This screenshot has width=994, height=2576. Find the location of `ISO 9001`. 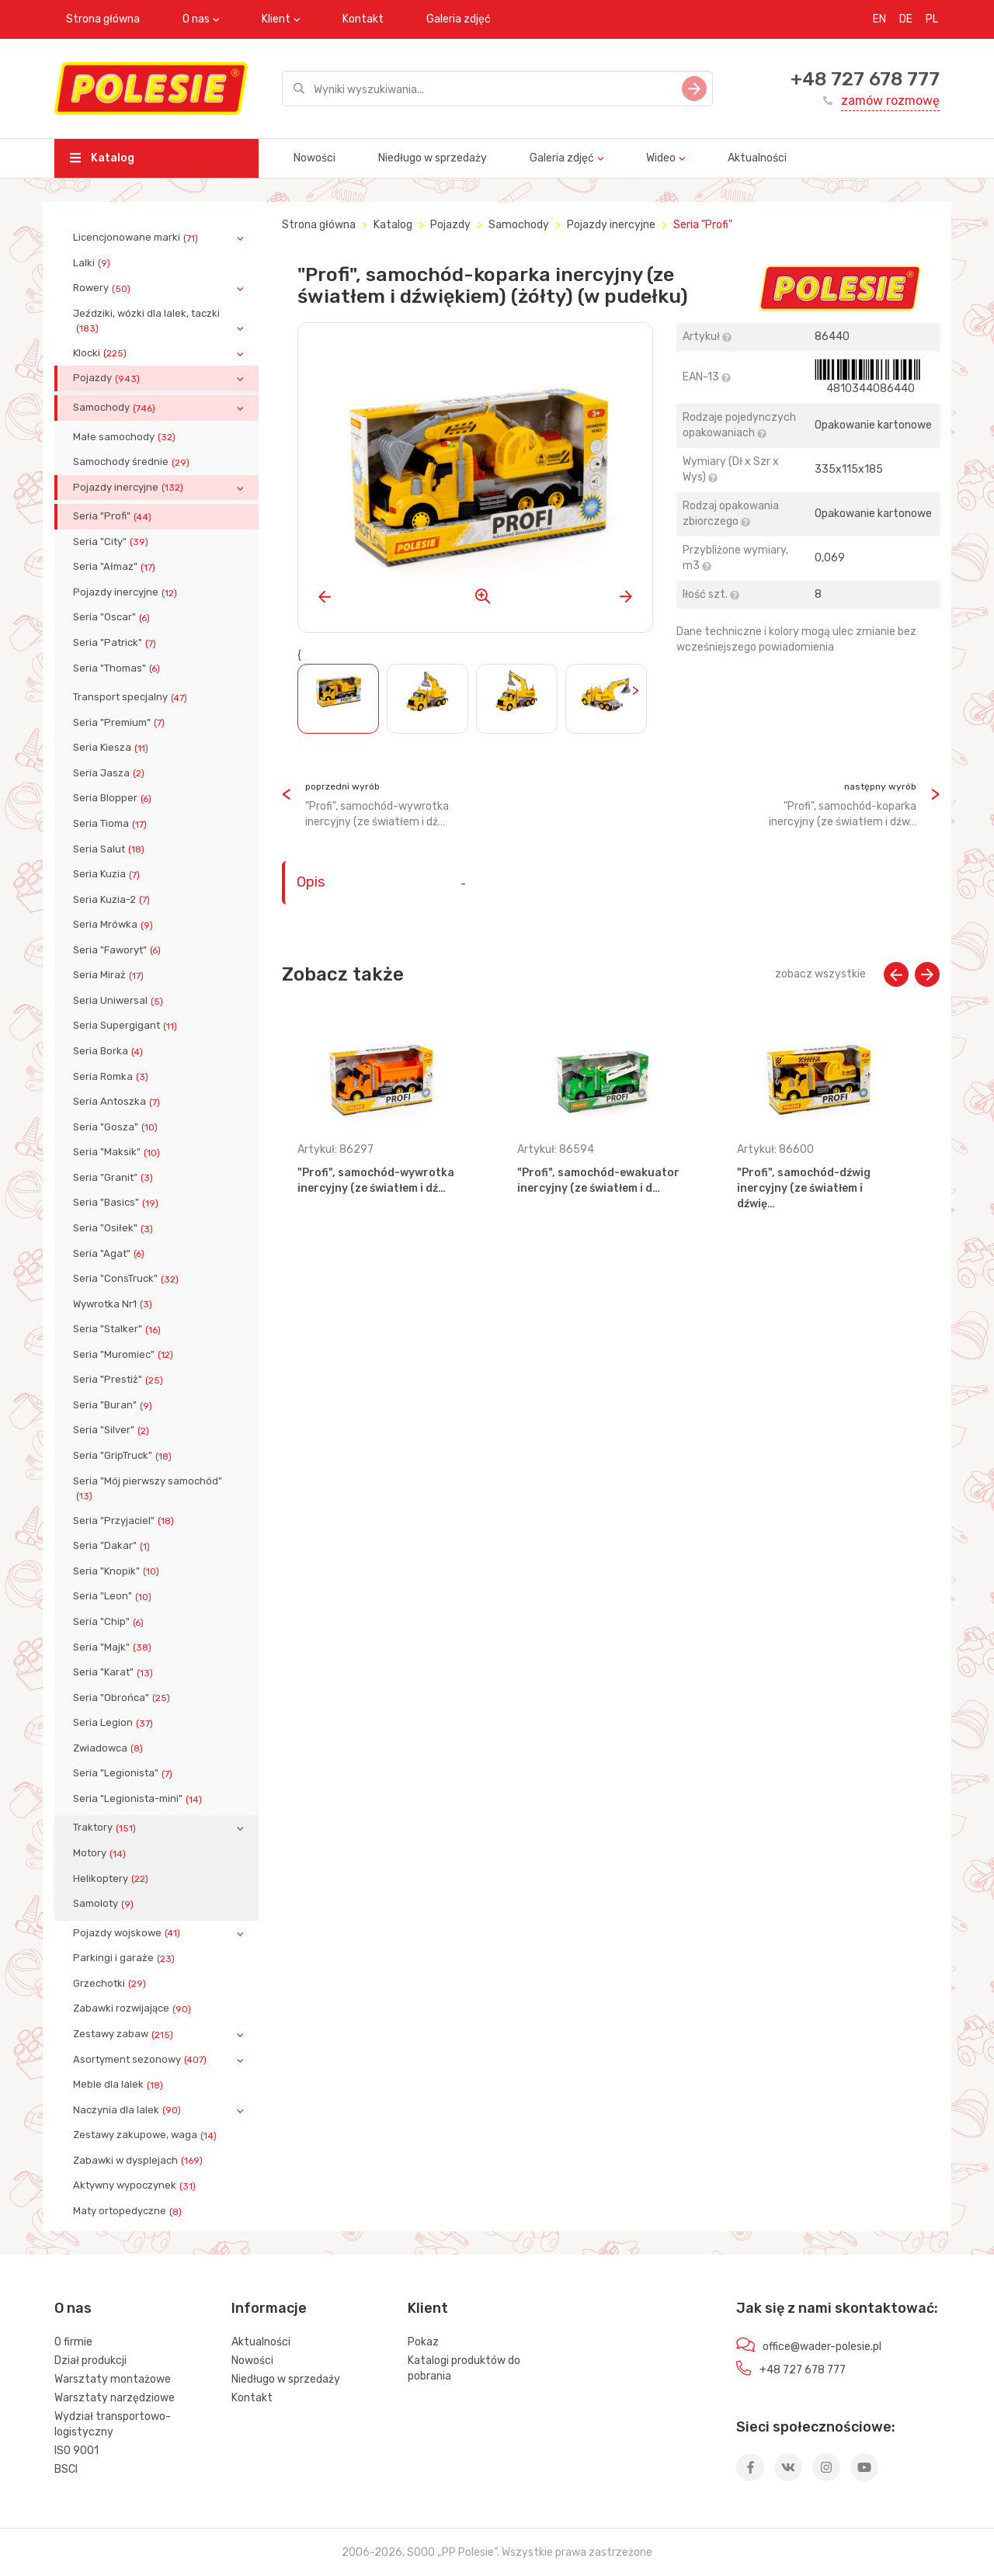

ISO 9001 is located at coordinates (76, 2450).